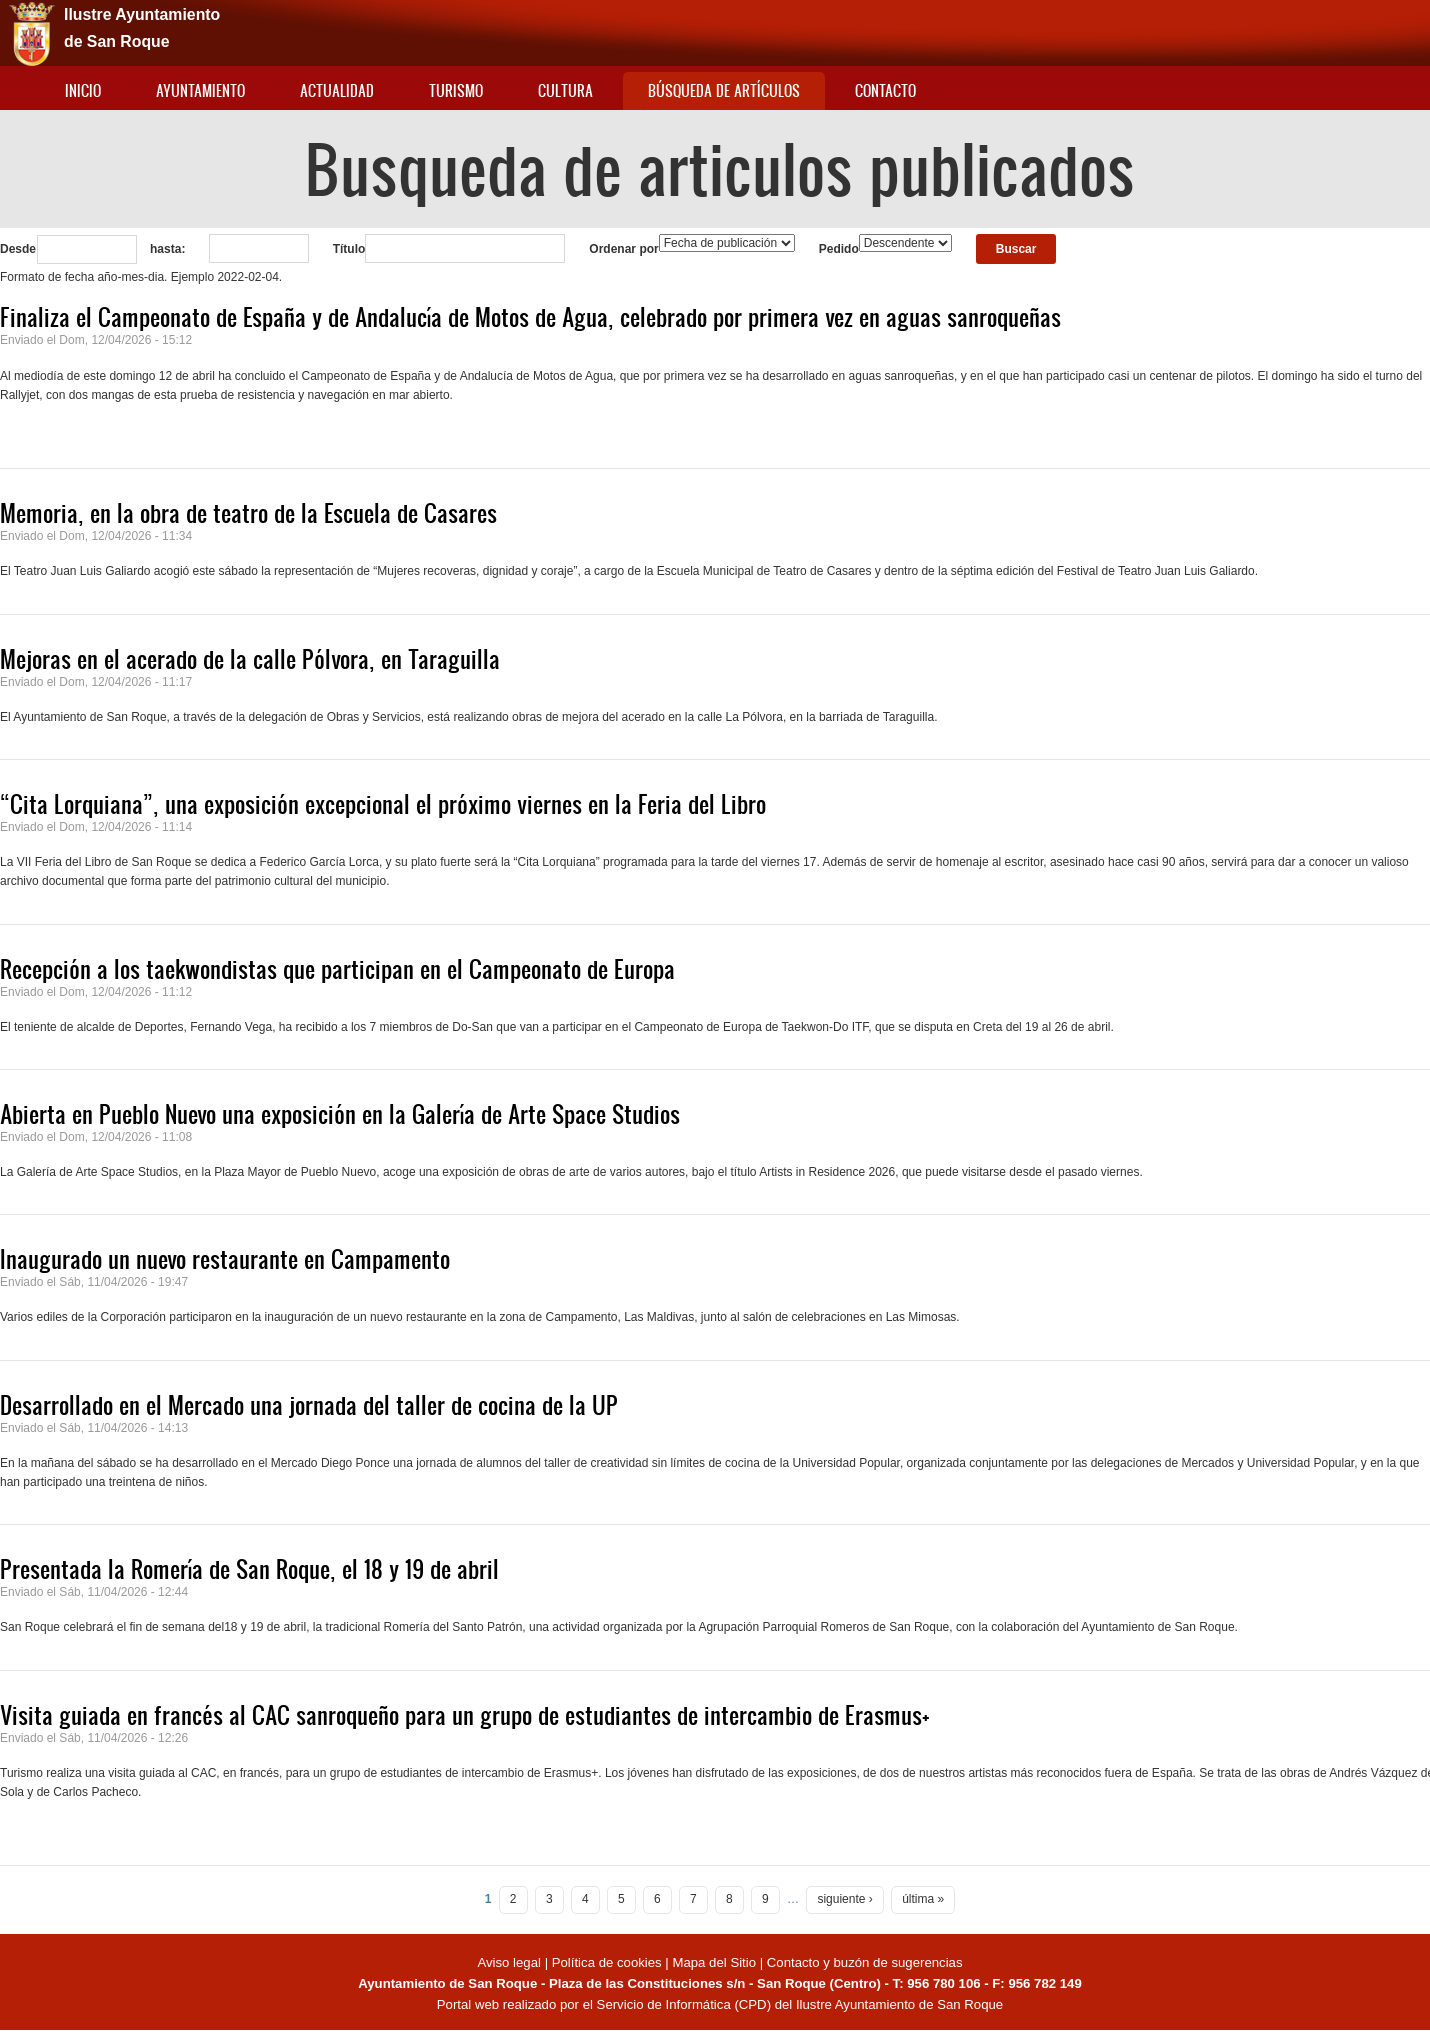  What do you see at coordinates (923, 1899) in the screenshot?
I see `última »` at bounding box center [923, 1899].